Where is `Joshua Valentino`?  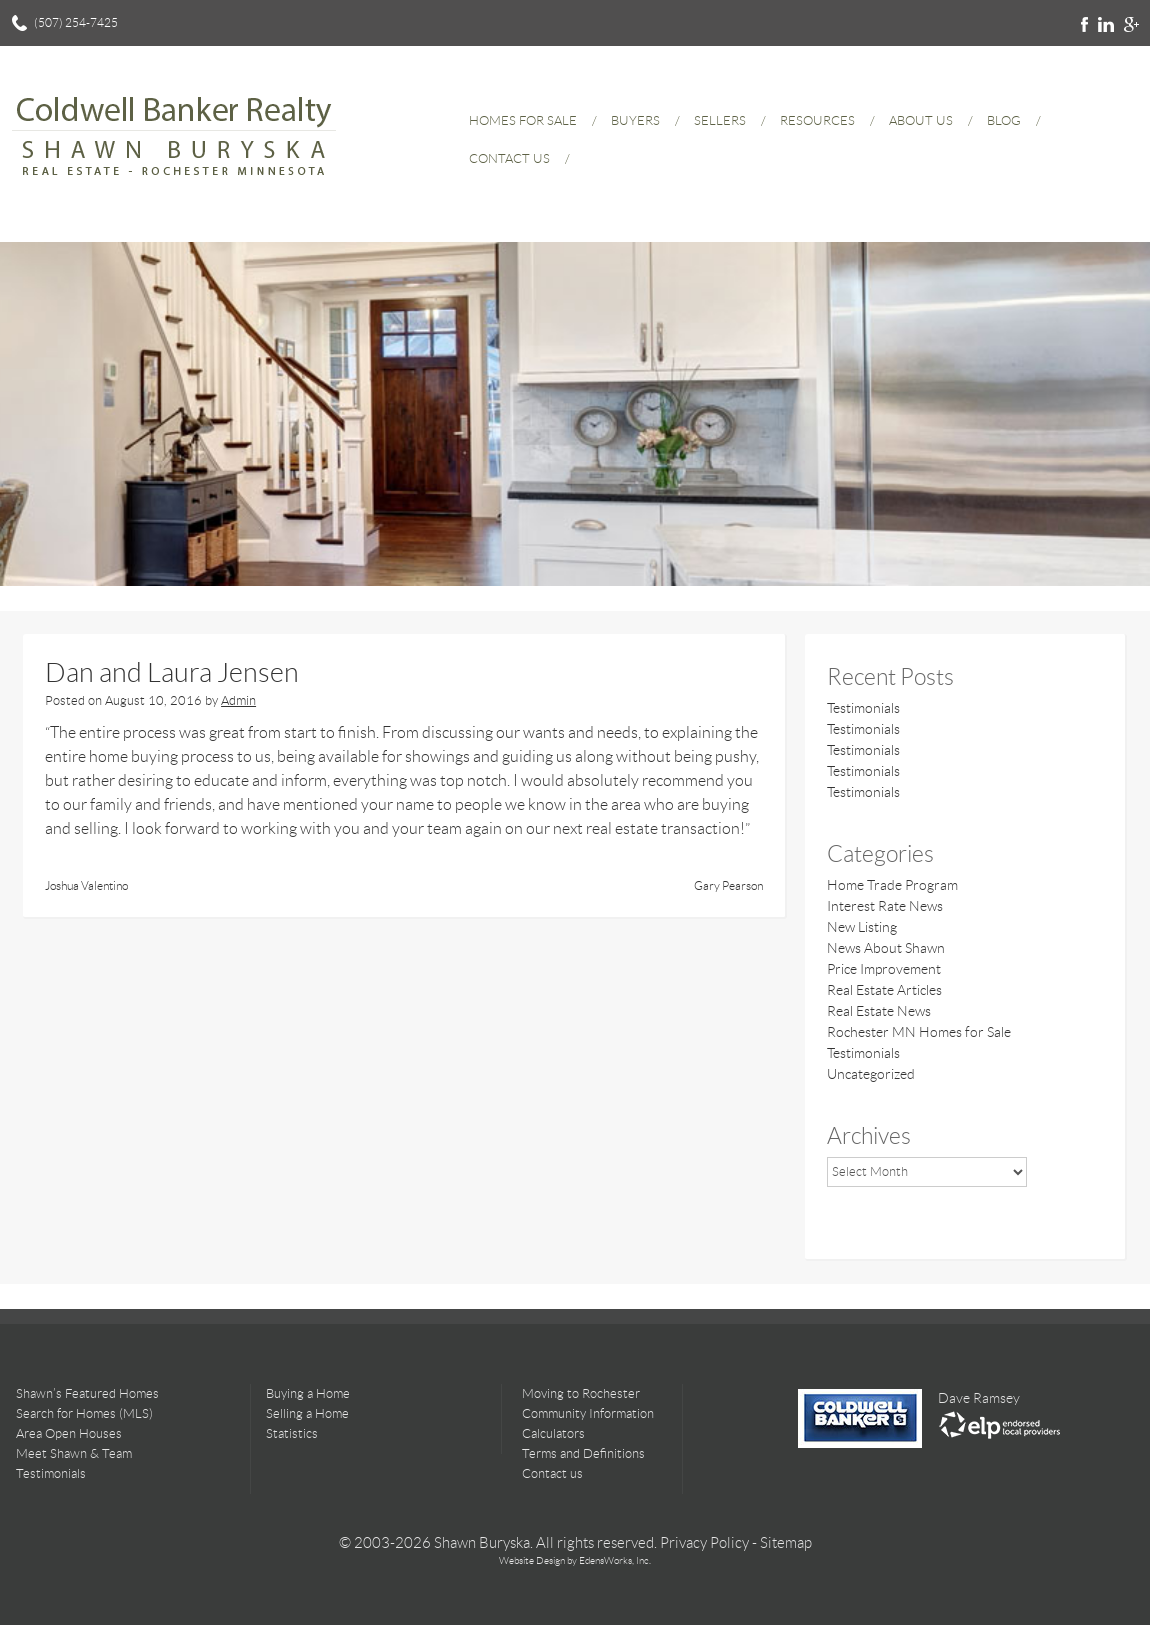 Joshua Valentino is located at coordinates (86, 885).